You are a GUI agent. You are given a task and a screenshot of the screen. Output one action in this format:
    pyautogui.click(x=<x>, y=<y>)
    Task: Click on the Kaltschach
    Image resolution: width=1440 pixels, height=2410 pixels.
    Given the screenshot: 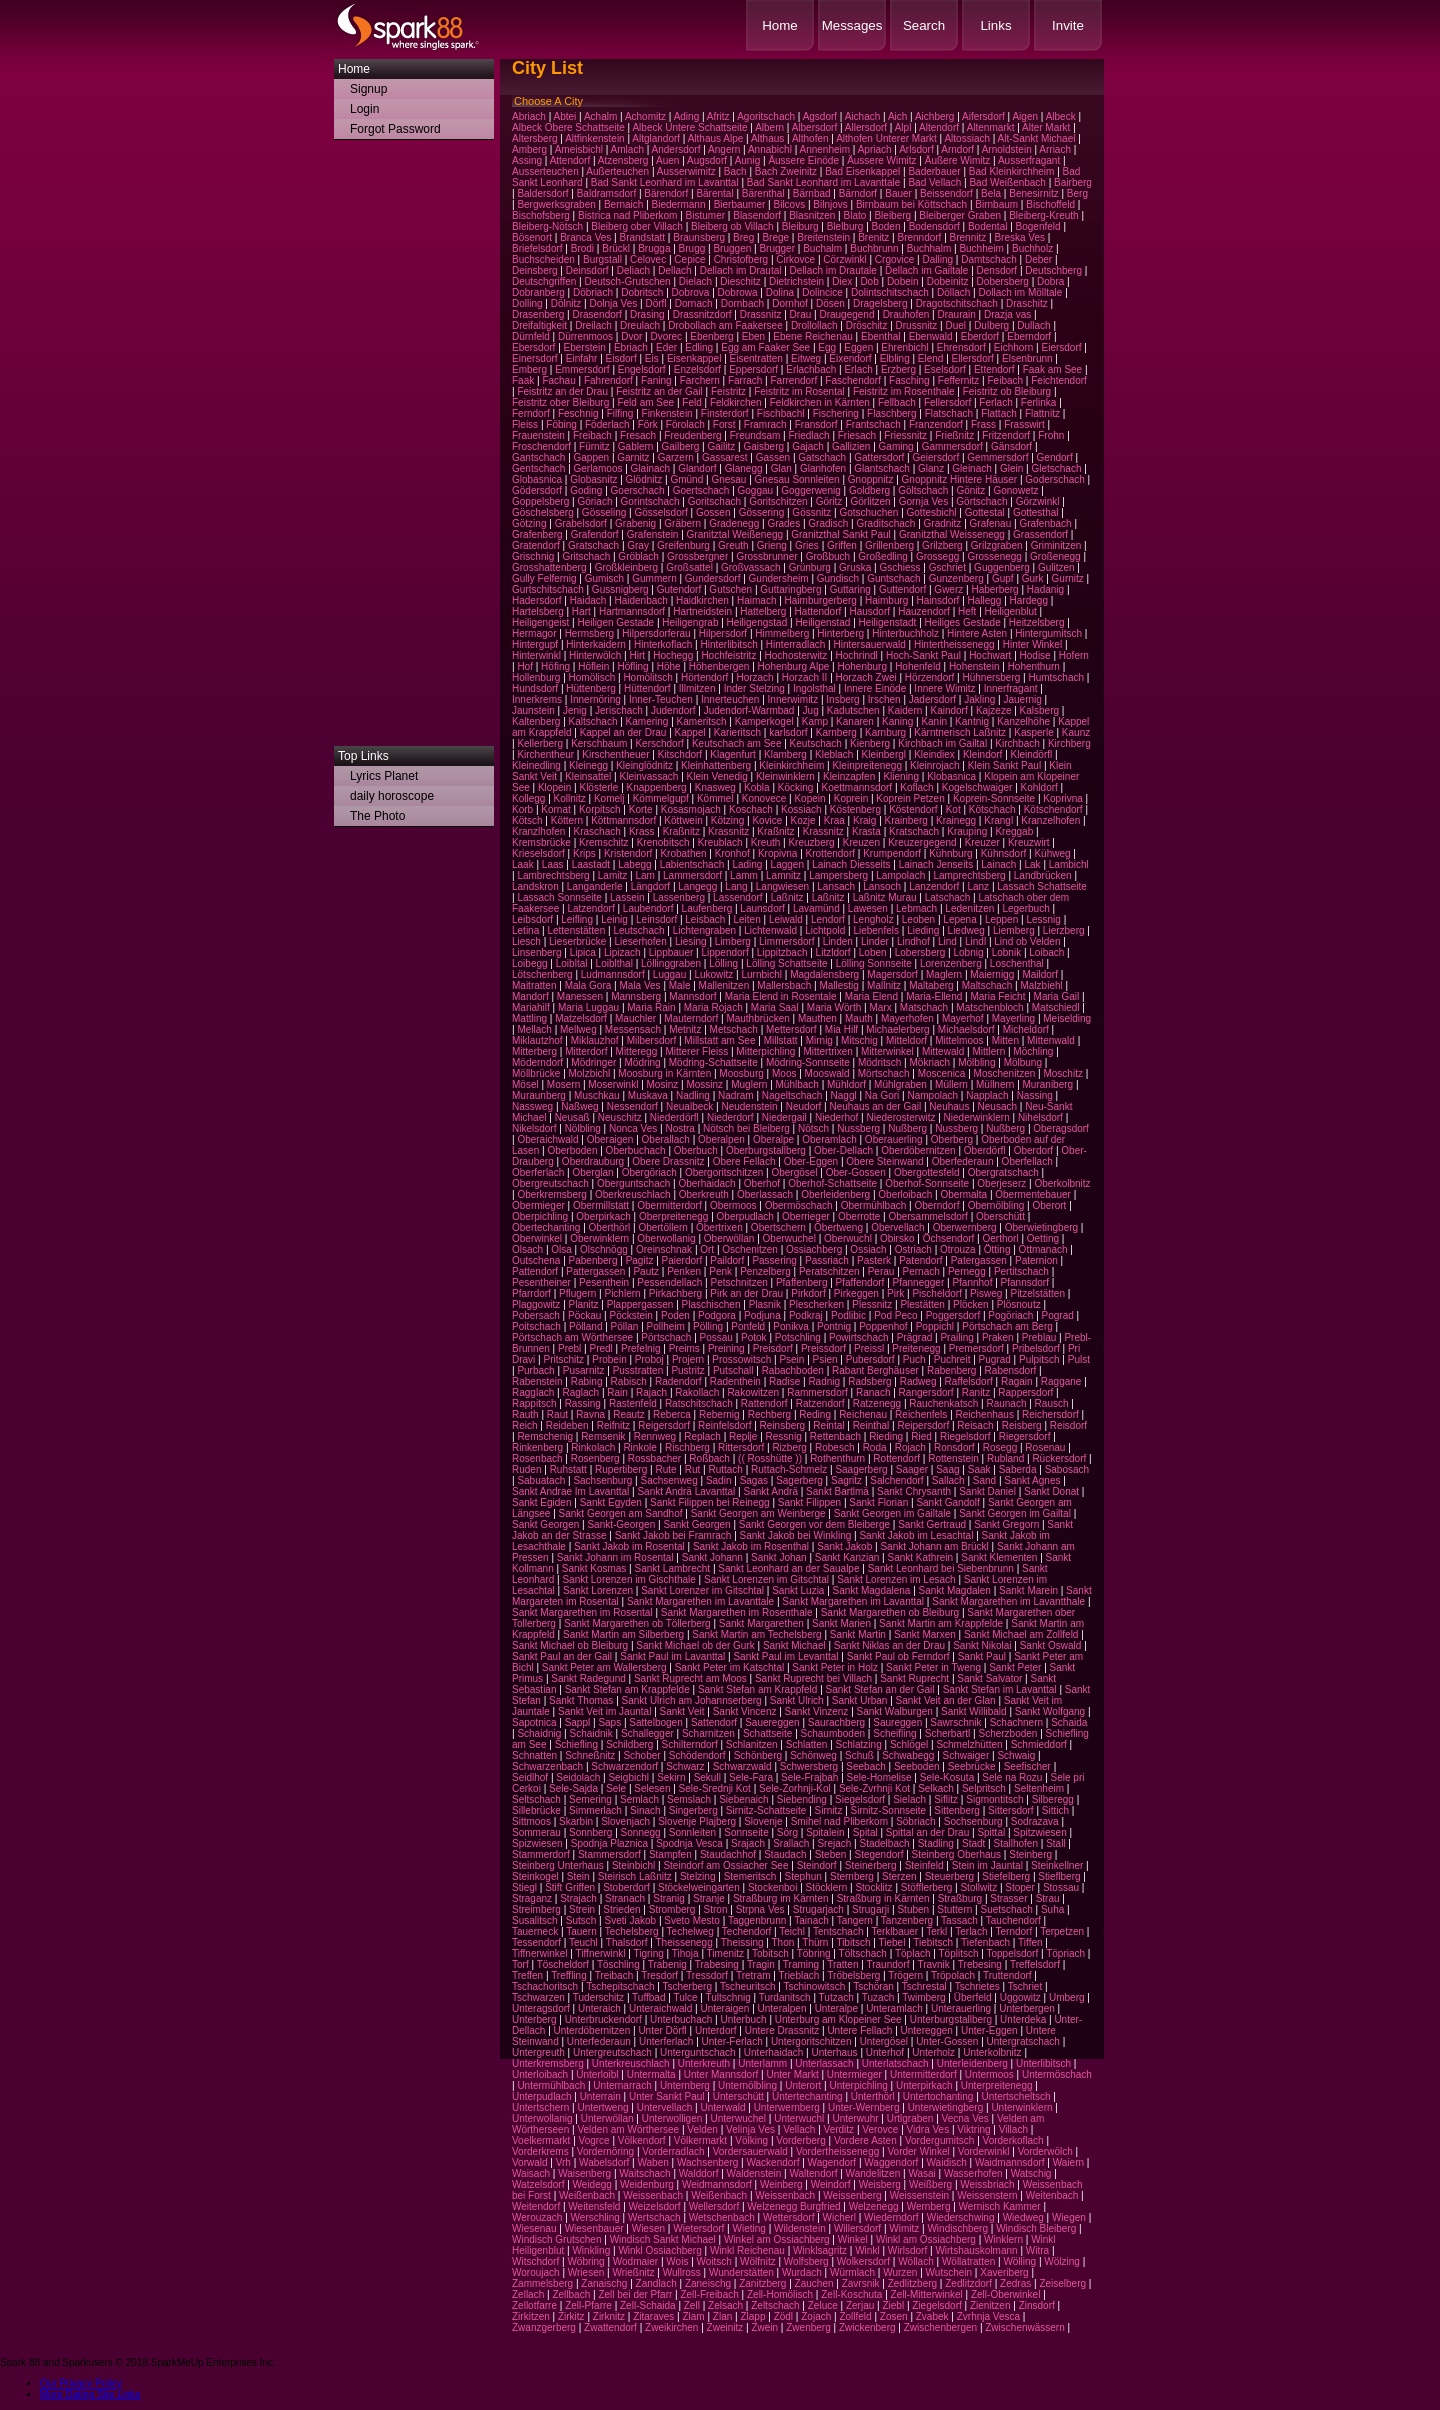 What is the action you would take?
    pyautogui.click(x=593, y=721)
    